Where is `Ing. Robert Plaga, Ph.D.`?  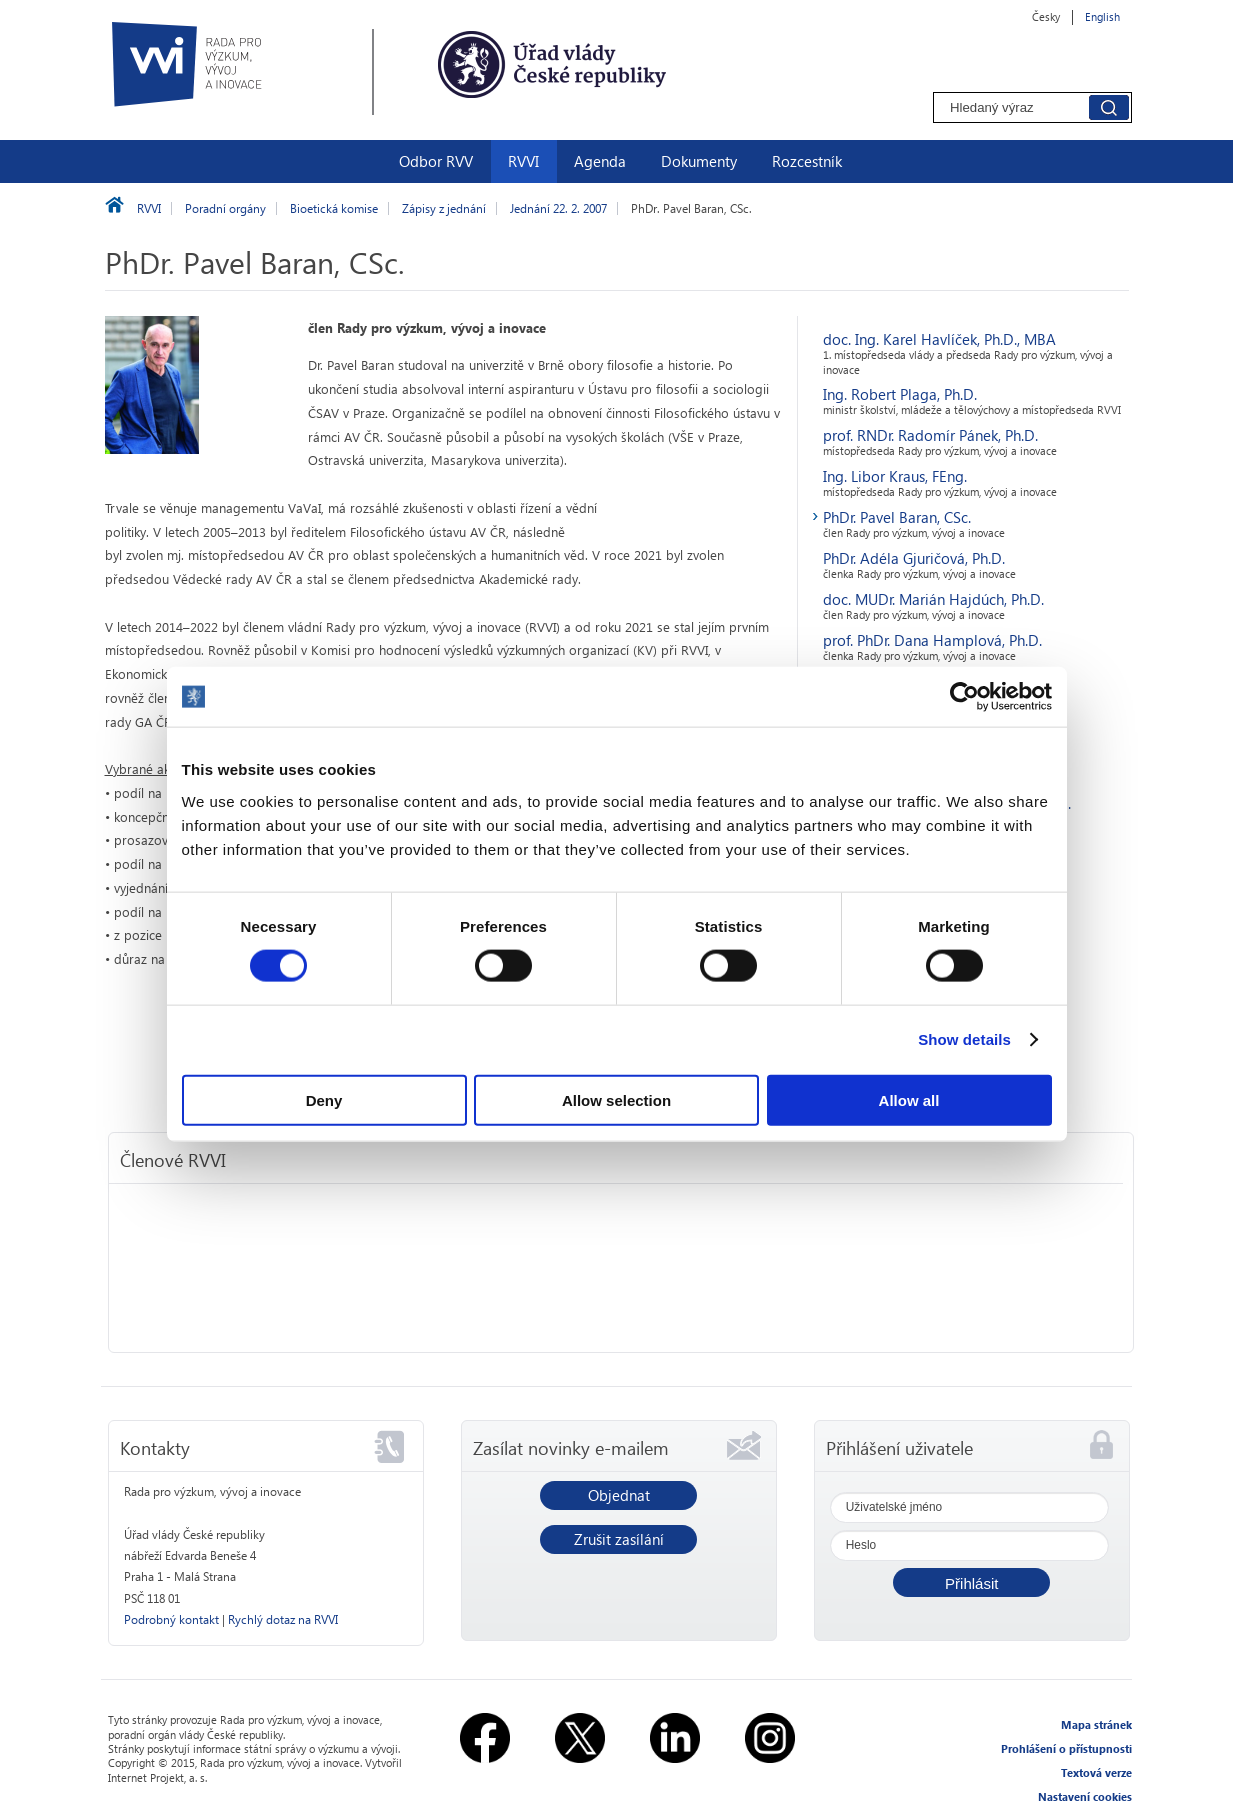
Ing. Robert Plaga, Ph.D. is located at coordinates (900, 394).